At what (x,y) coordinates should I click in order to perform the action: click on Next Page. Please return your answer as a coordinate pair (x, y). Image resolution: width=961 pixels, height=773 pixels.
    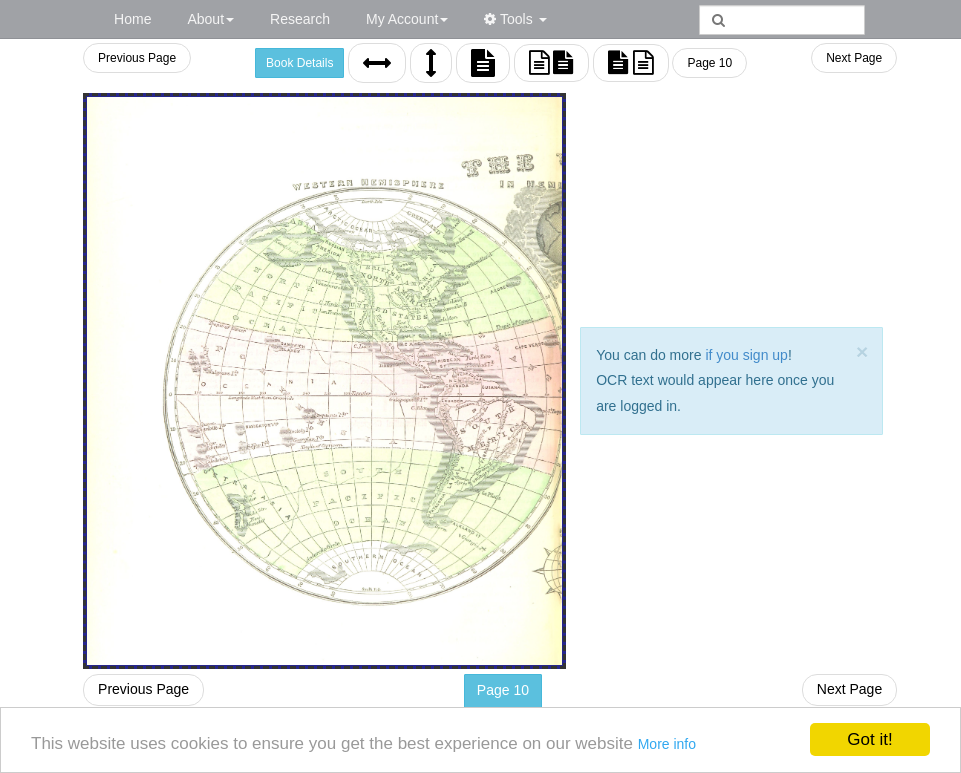
    Looking at the image, I should click on (854, 58).